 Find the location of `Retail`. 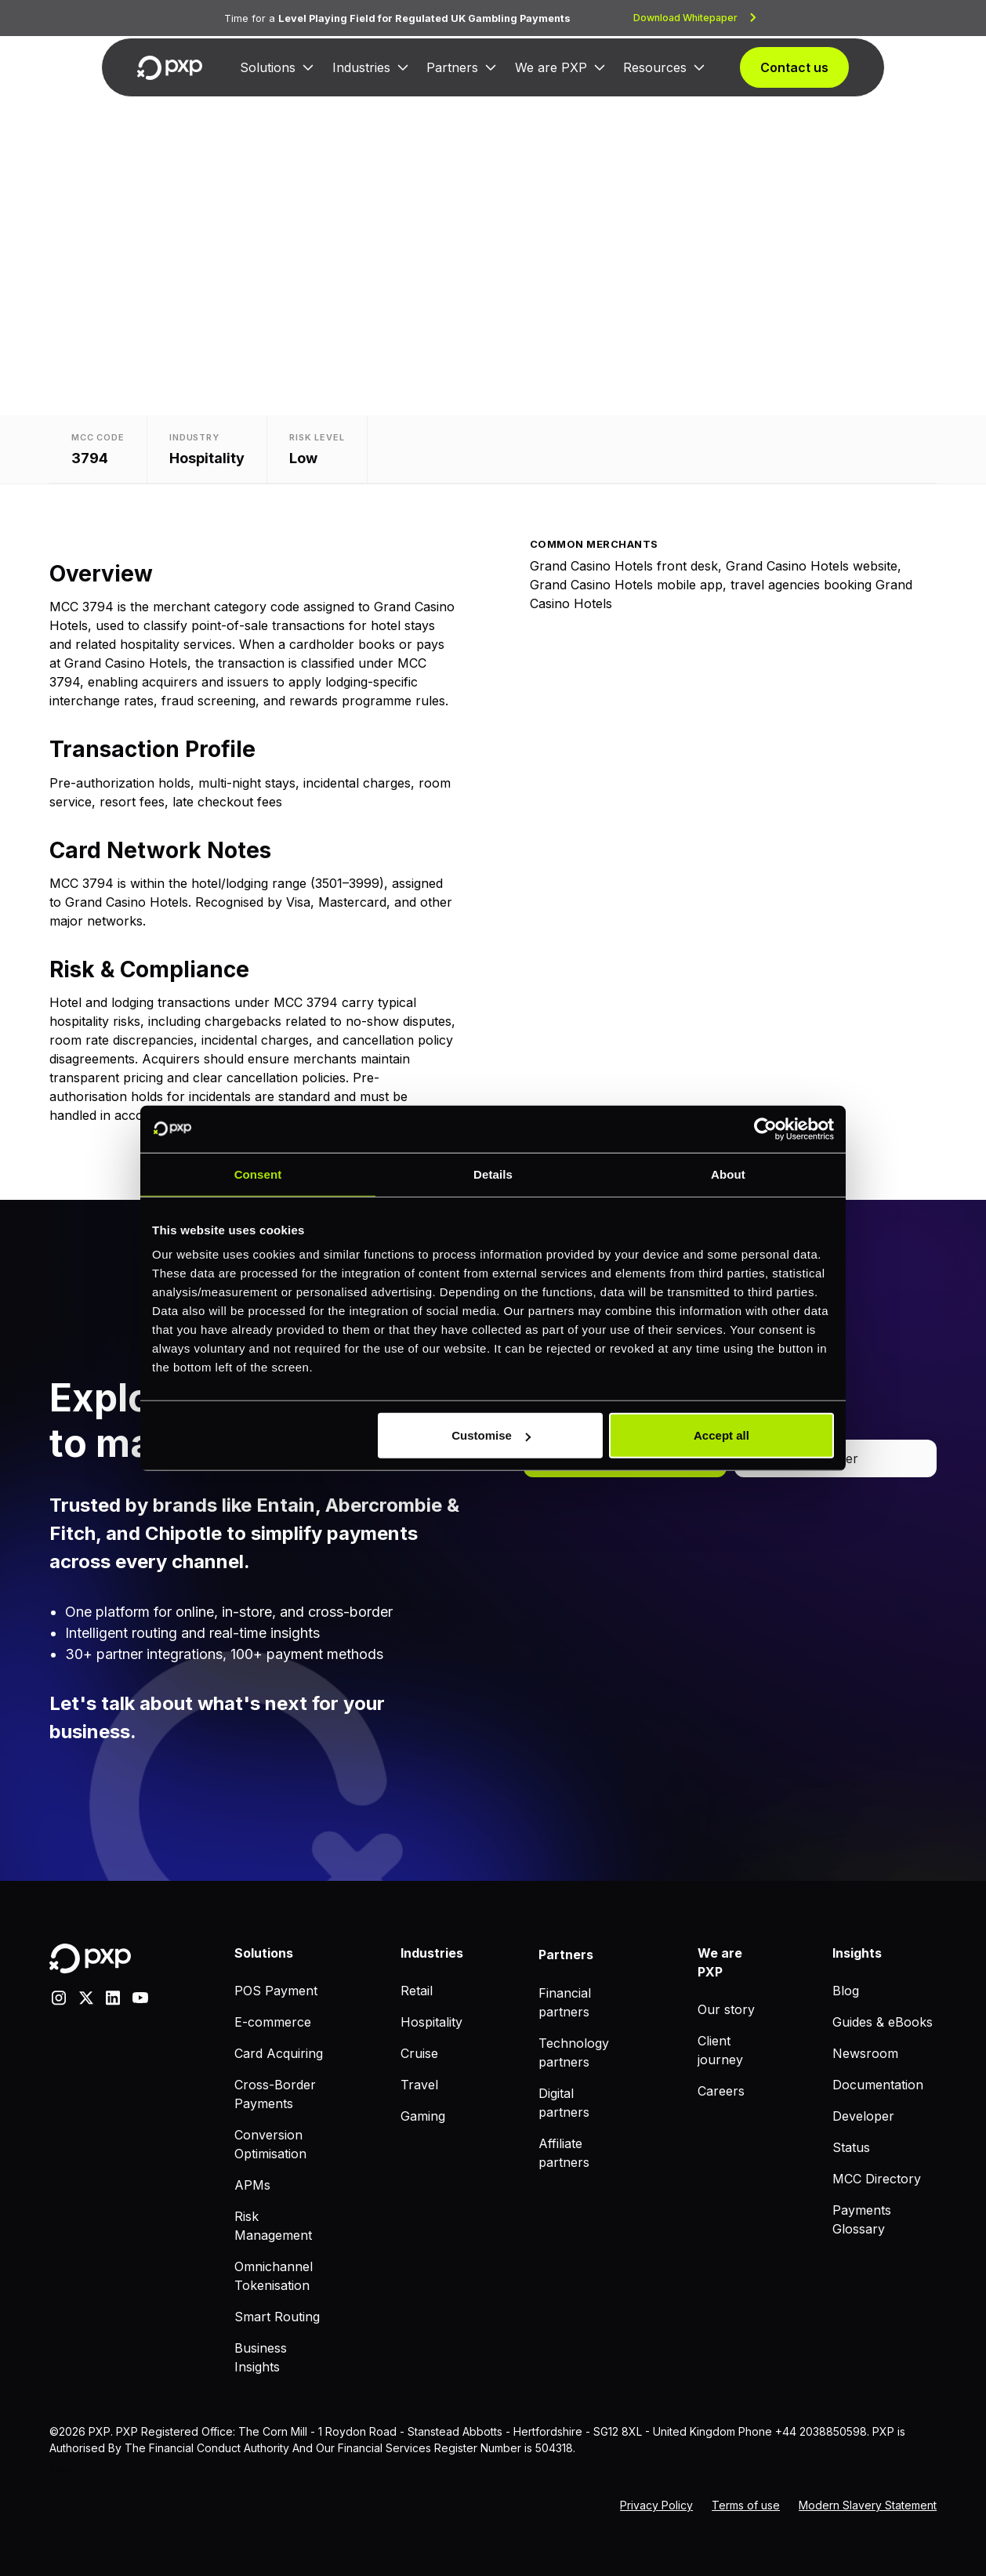

Retail is located at coordinates (417, 1990).